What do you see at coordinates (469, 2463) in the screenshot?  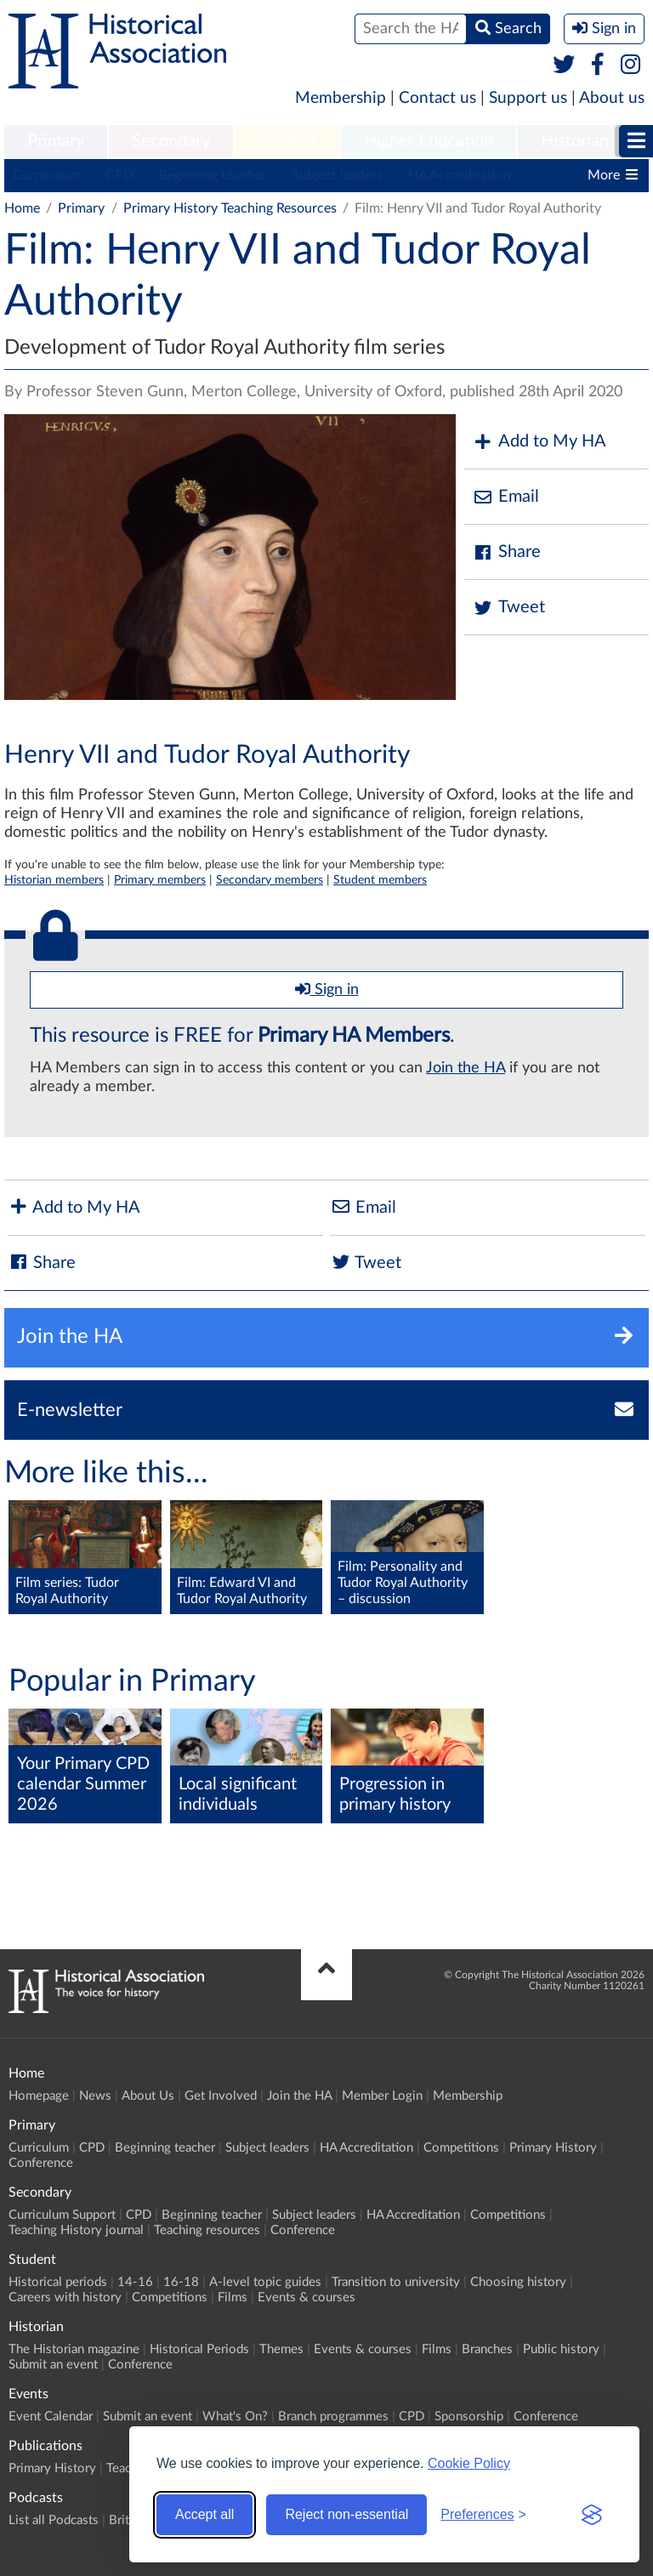 I see `Cookie Policy` at bounding box center [469, 2463].